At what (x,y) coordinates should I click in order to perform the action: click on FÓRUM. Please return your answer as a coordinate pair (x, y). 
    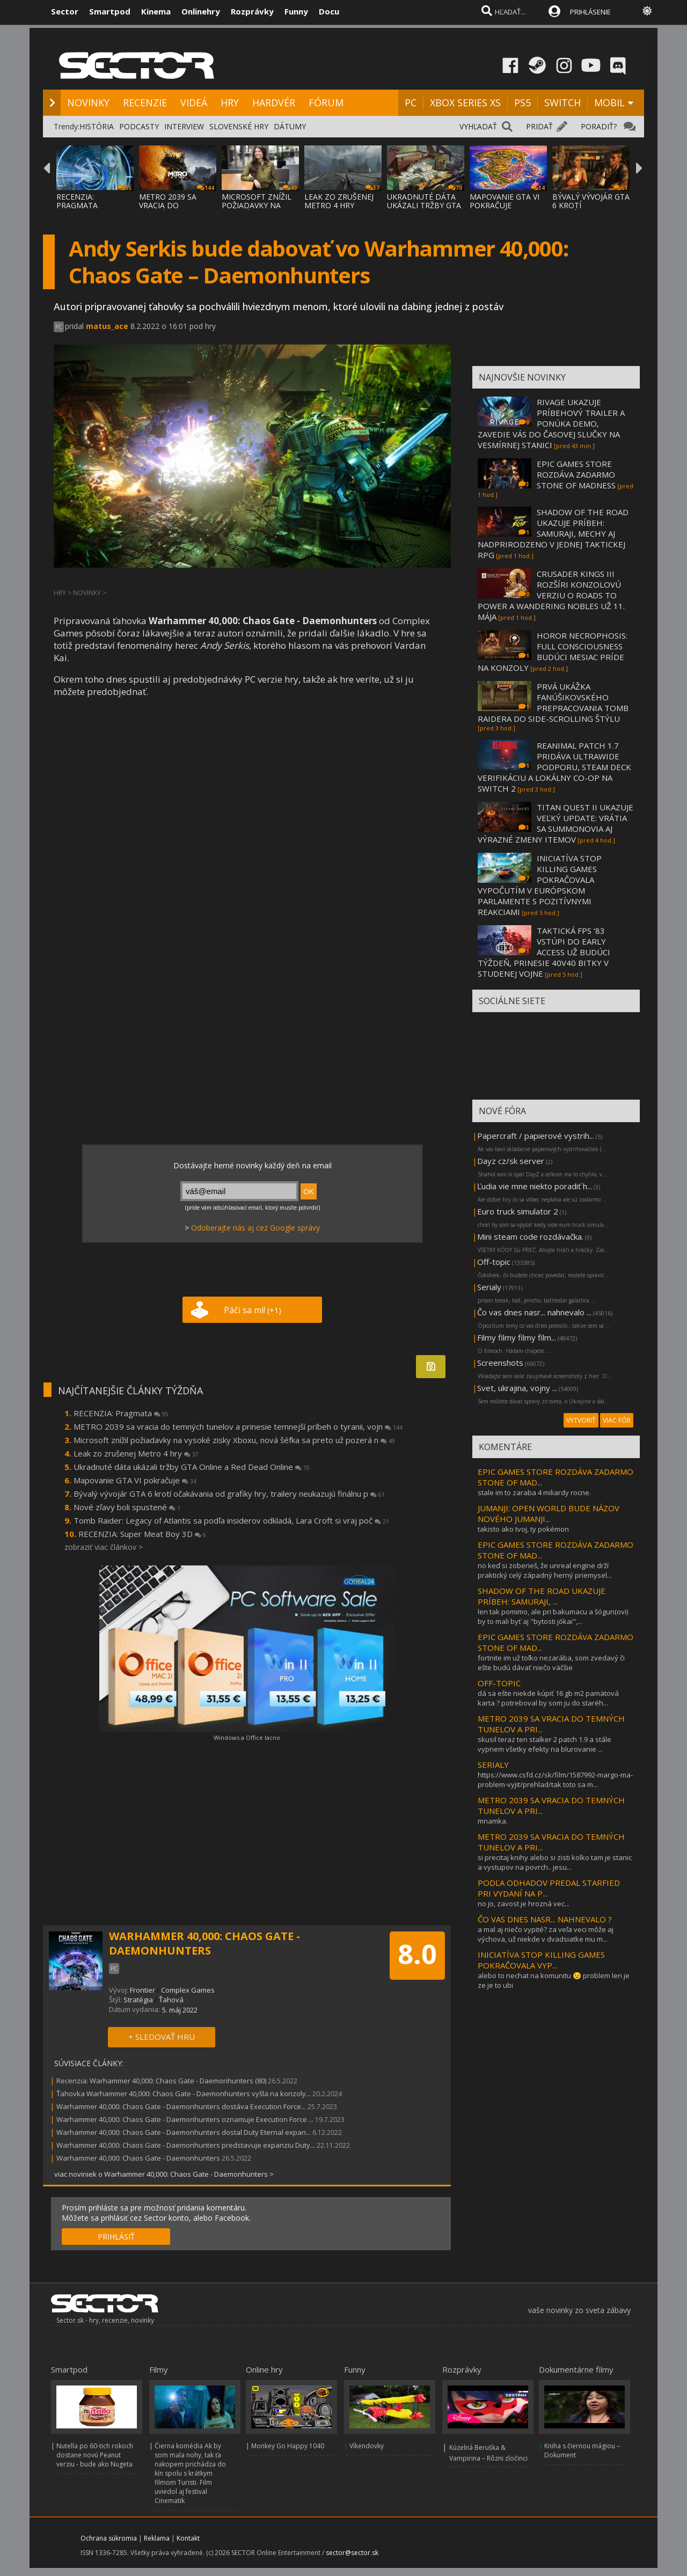
    Looking at the image, I should click on (326, 102).